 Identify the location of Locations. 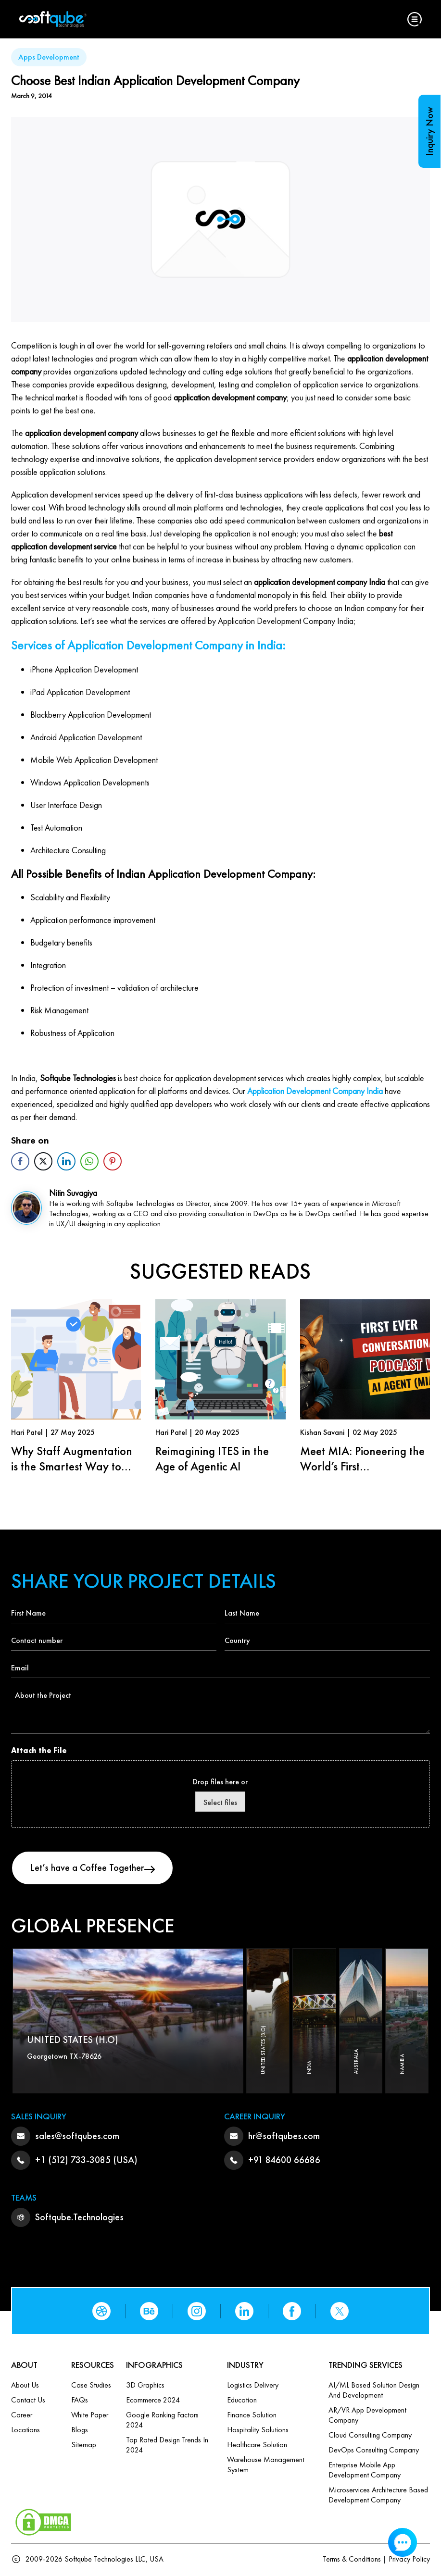
(25, 2431).